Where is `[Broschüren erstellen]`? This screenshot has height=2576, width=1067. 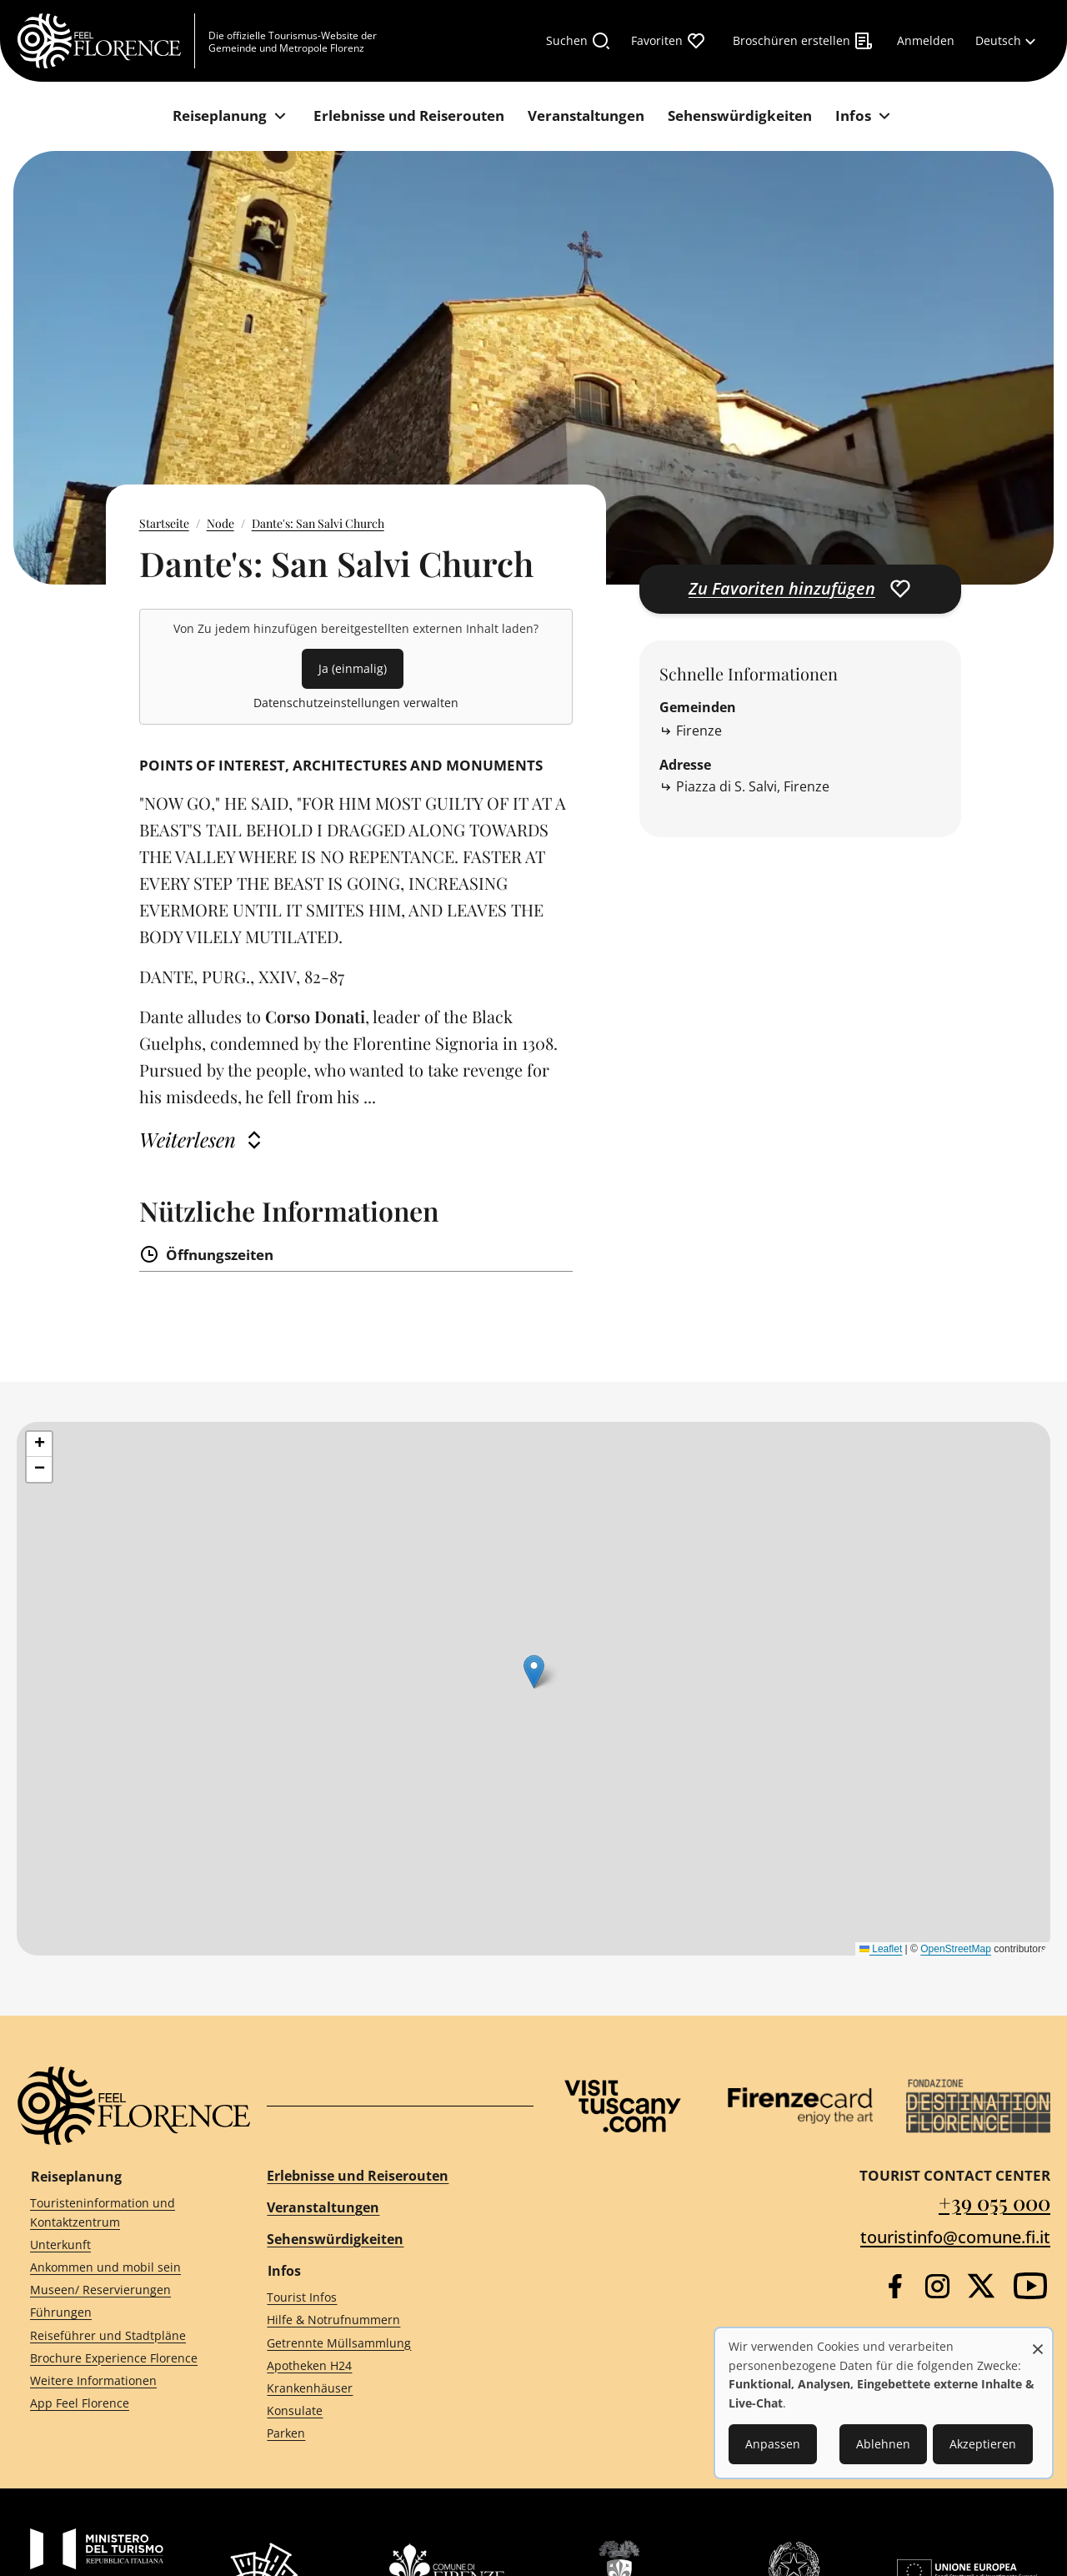 [Broschüren erstellen] is located at coordinates (803, 41).